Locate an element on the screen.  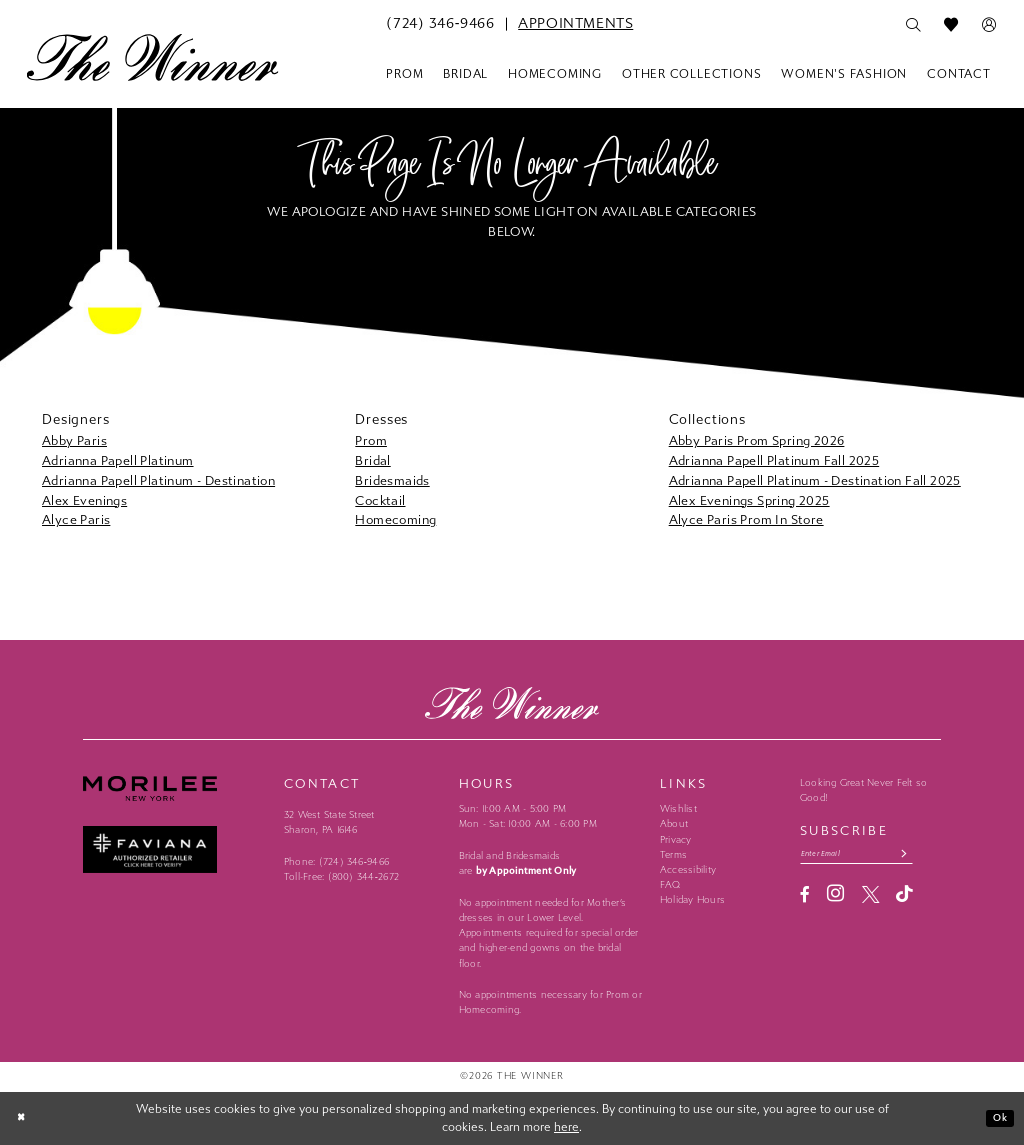
Wishlist is located at coordinates (678, 809).